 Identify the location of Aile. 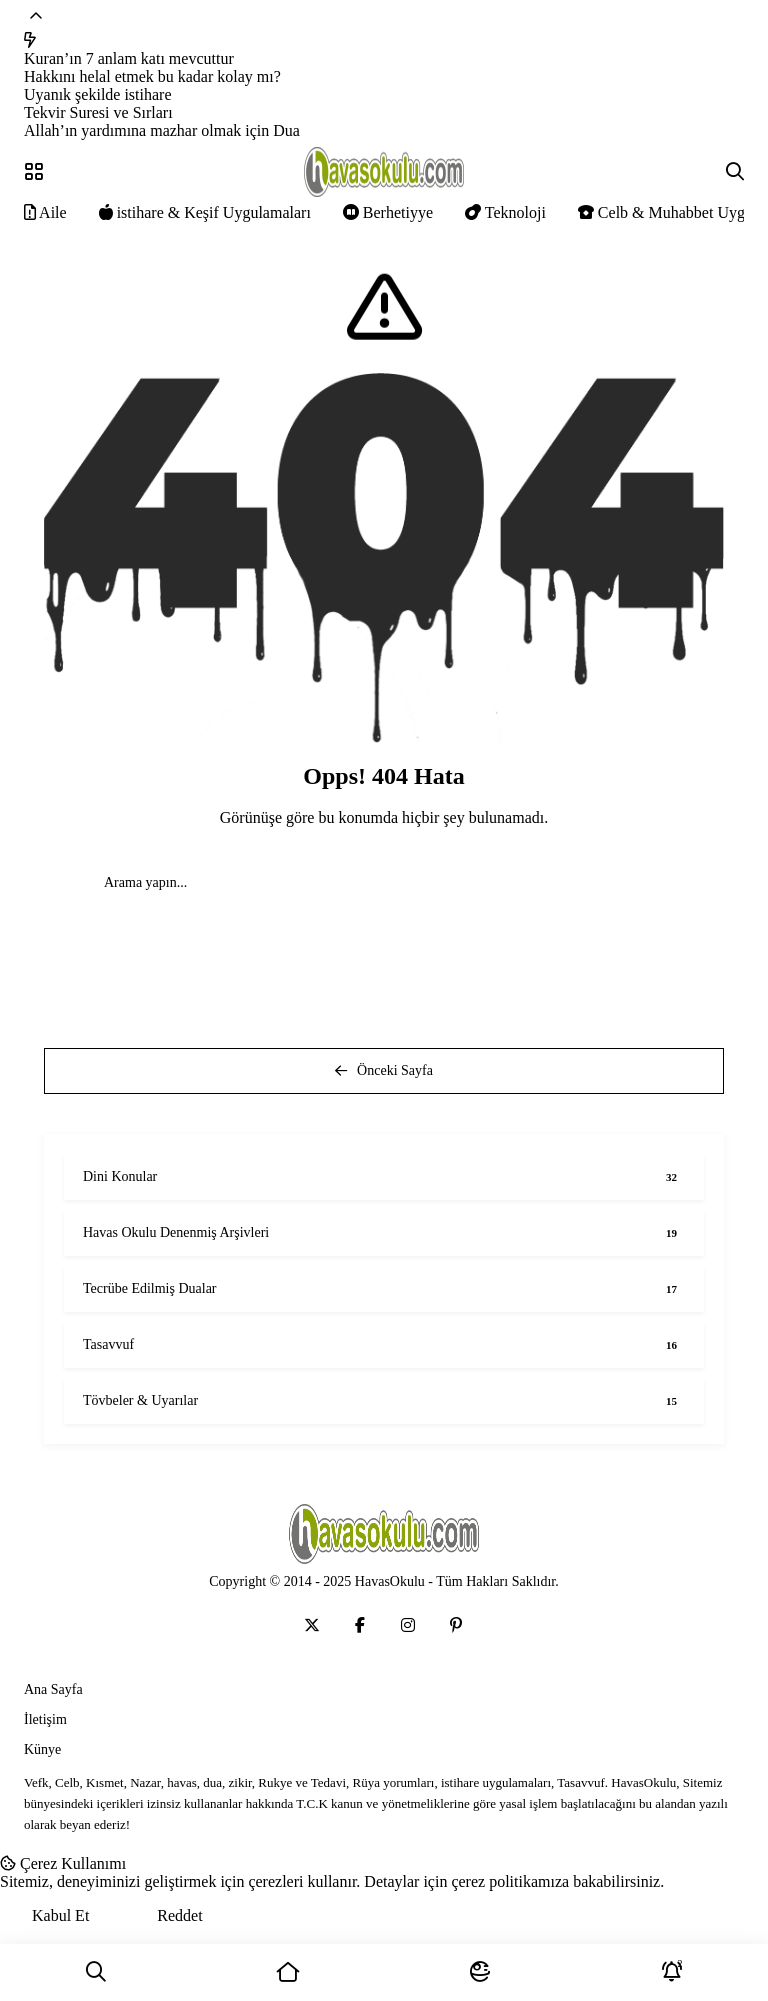
(45, 212).